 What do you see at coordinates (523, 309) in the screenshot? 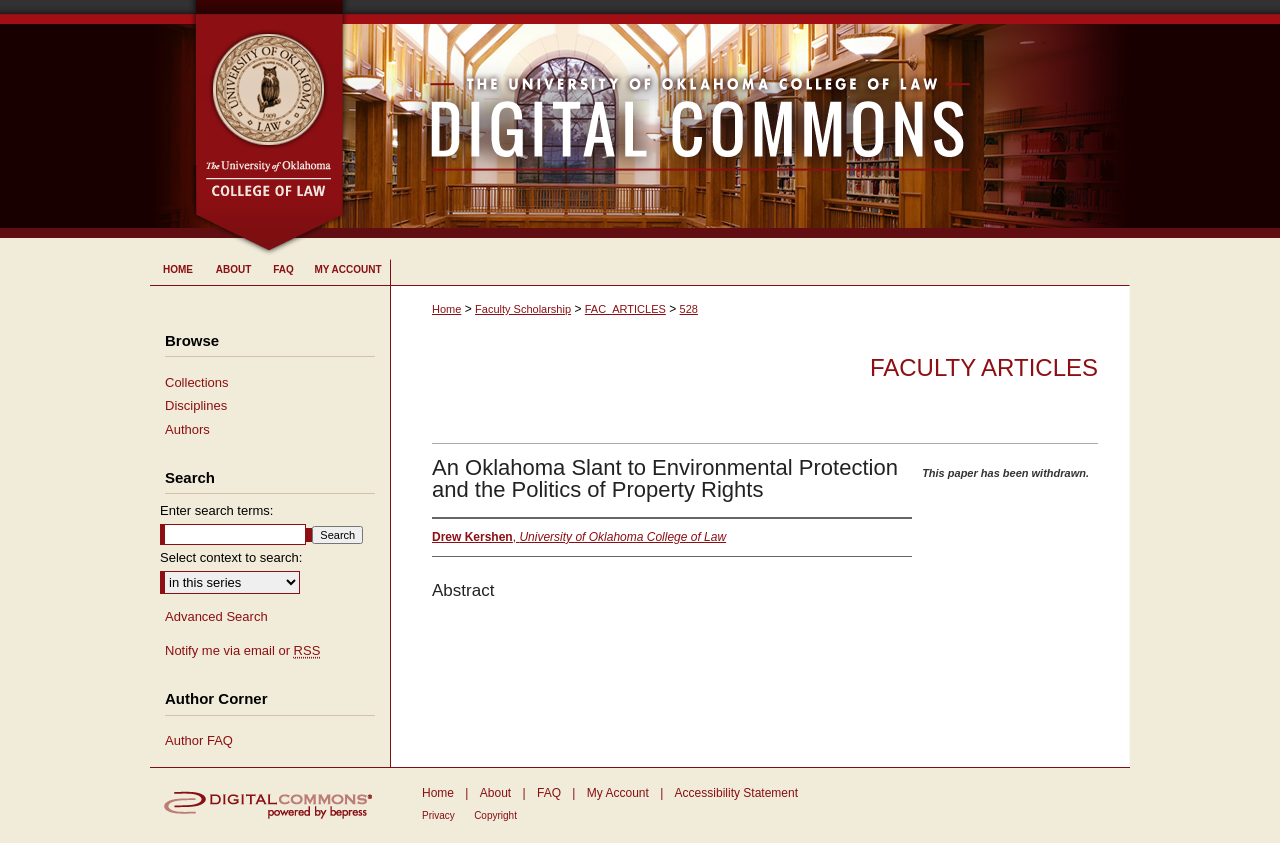
I see `Faculty Scholarship` at bounding box center [523, 309].